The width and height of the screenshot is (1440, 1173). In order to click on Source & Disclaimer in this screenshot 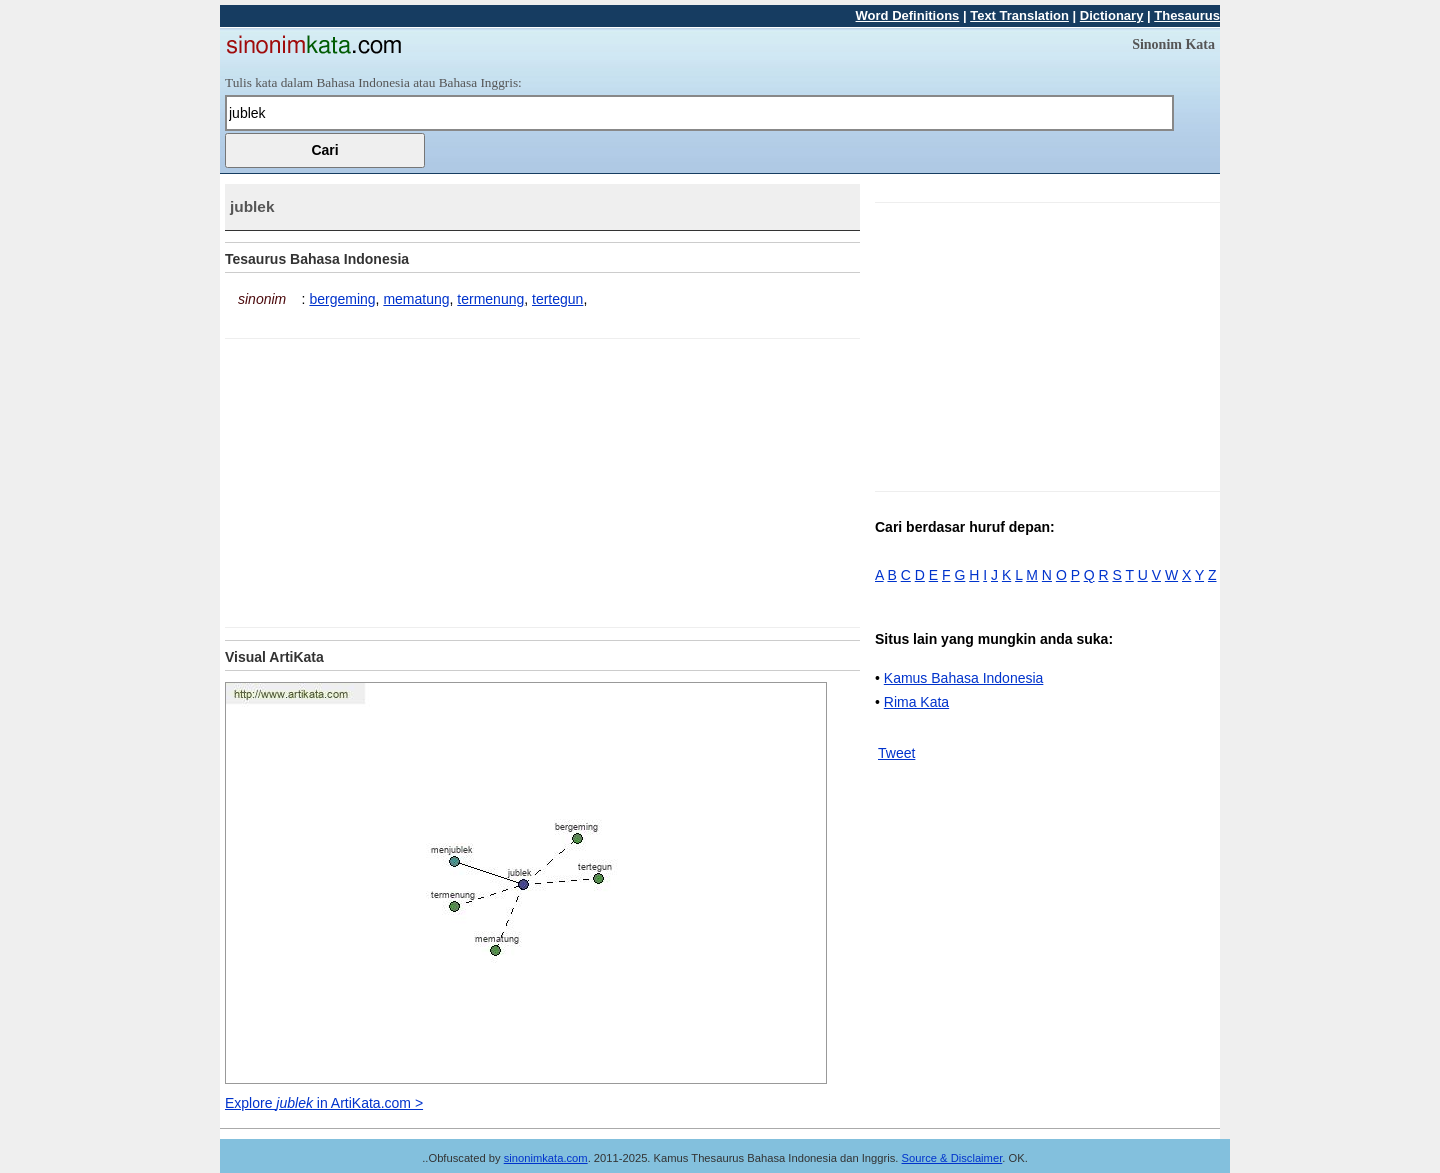, I will do `click(952, 1158)`.